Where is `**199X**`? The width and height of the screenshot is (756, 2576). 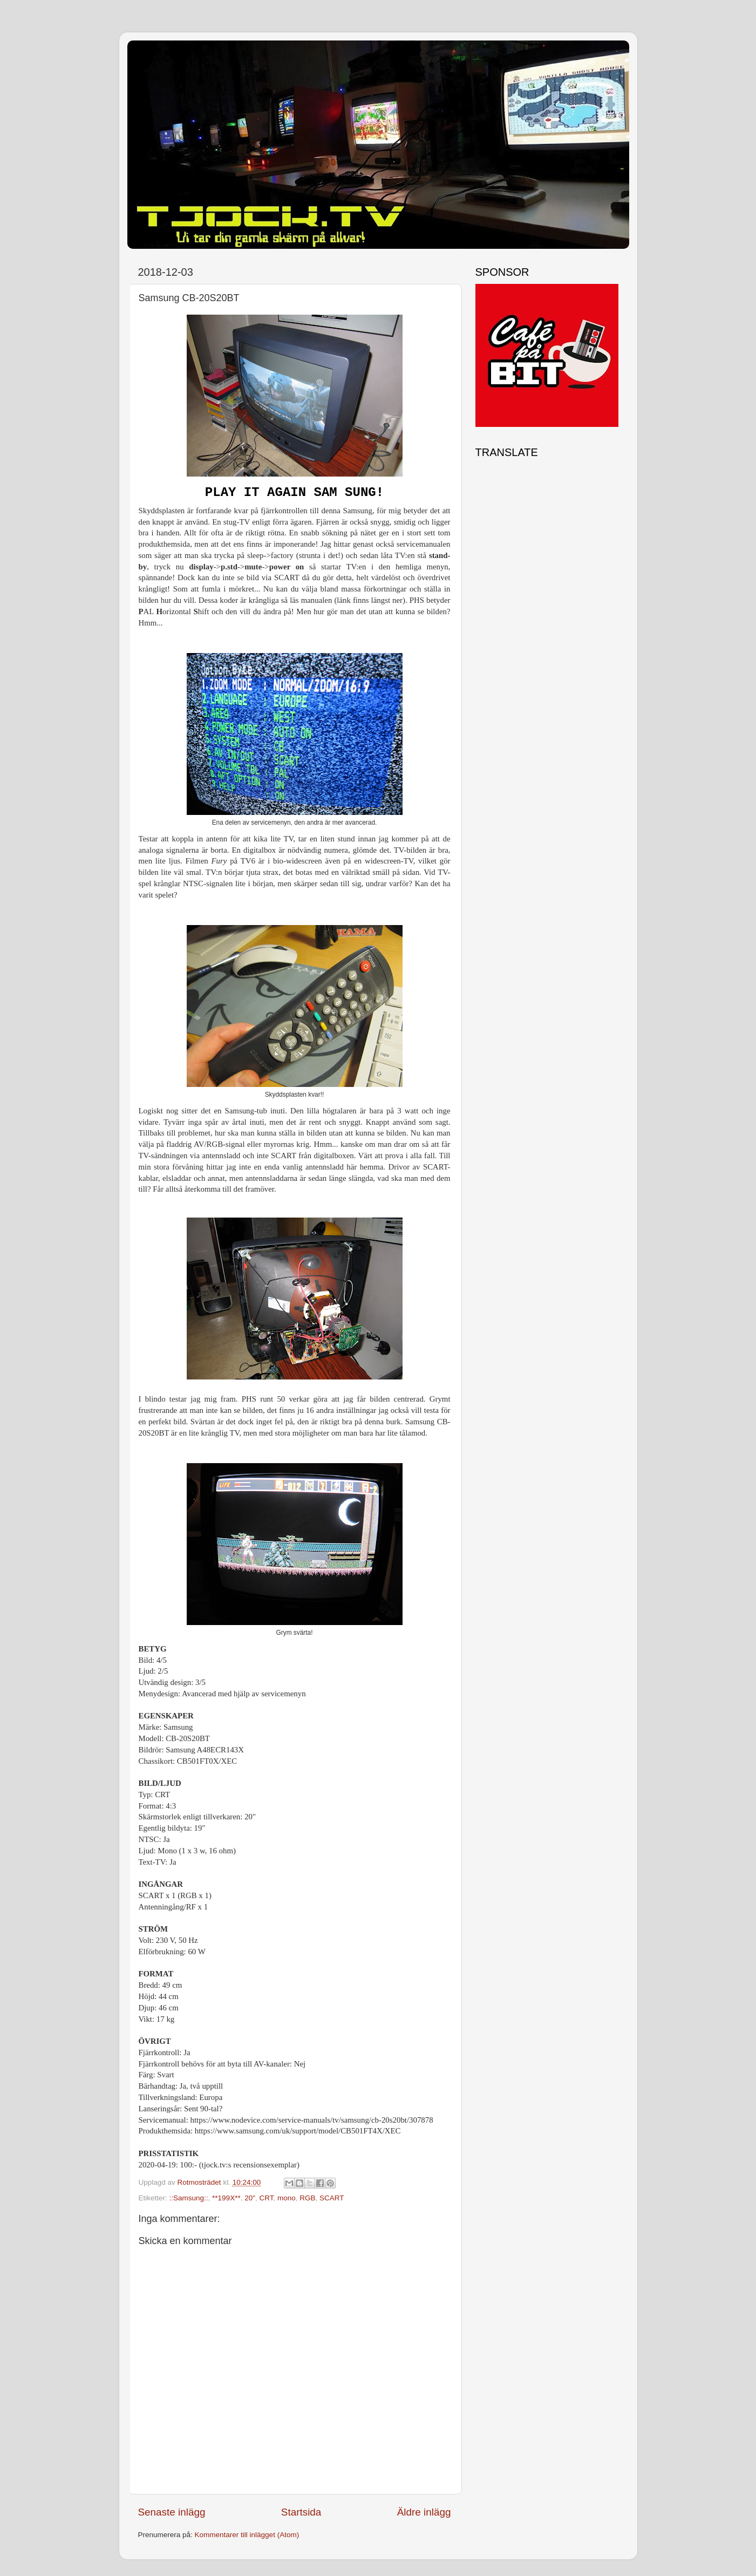 **199X** is located at coordinates (226, 2198).